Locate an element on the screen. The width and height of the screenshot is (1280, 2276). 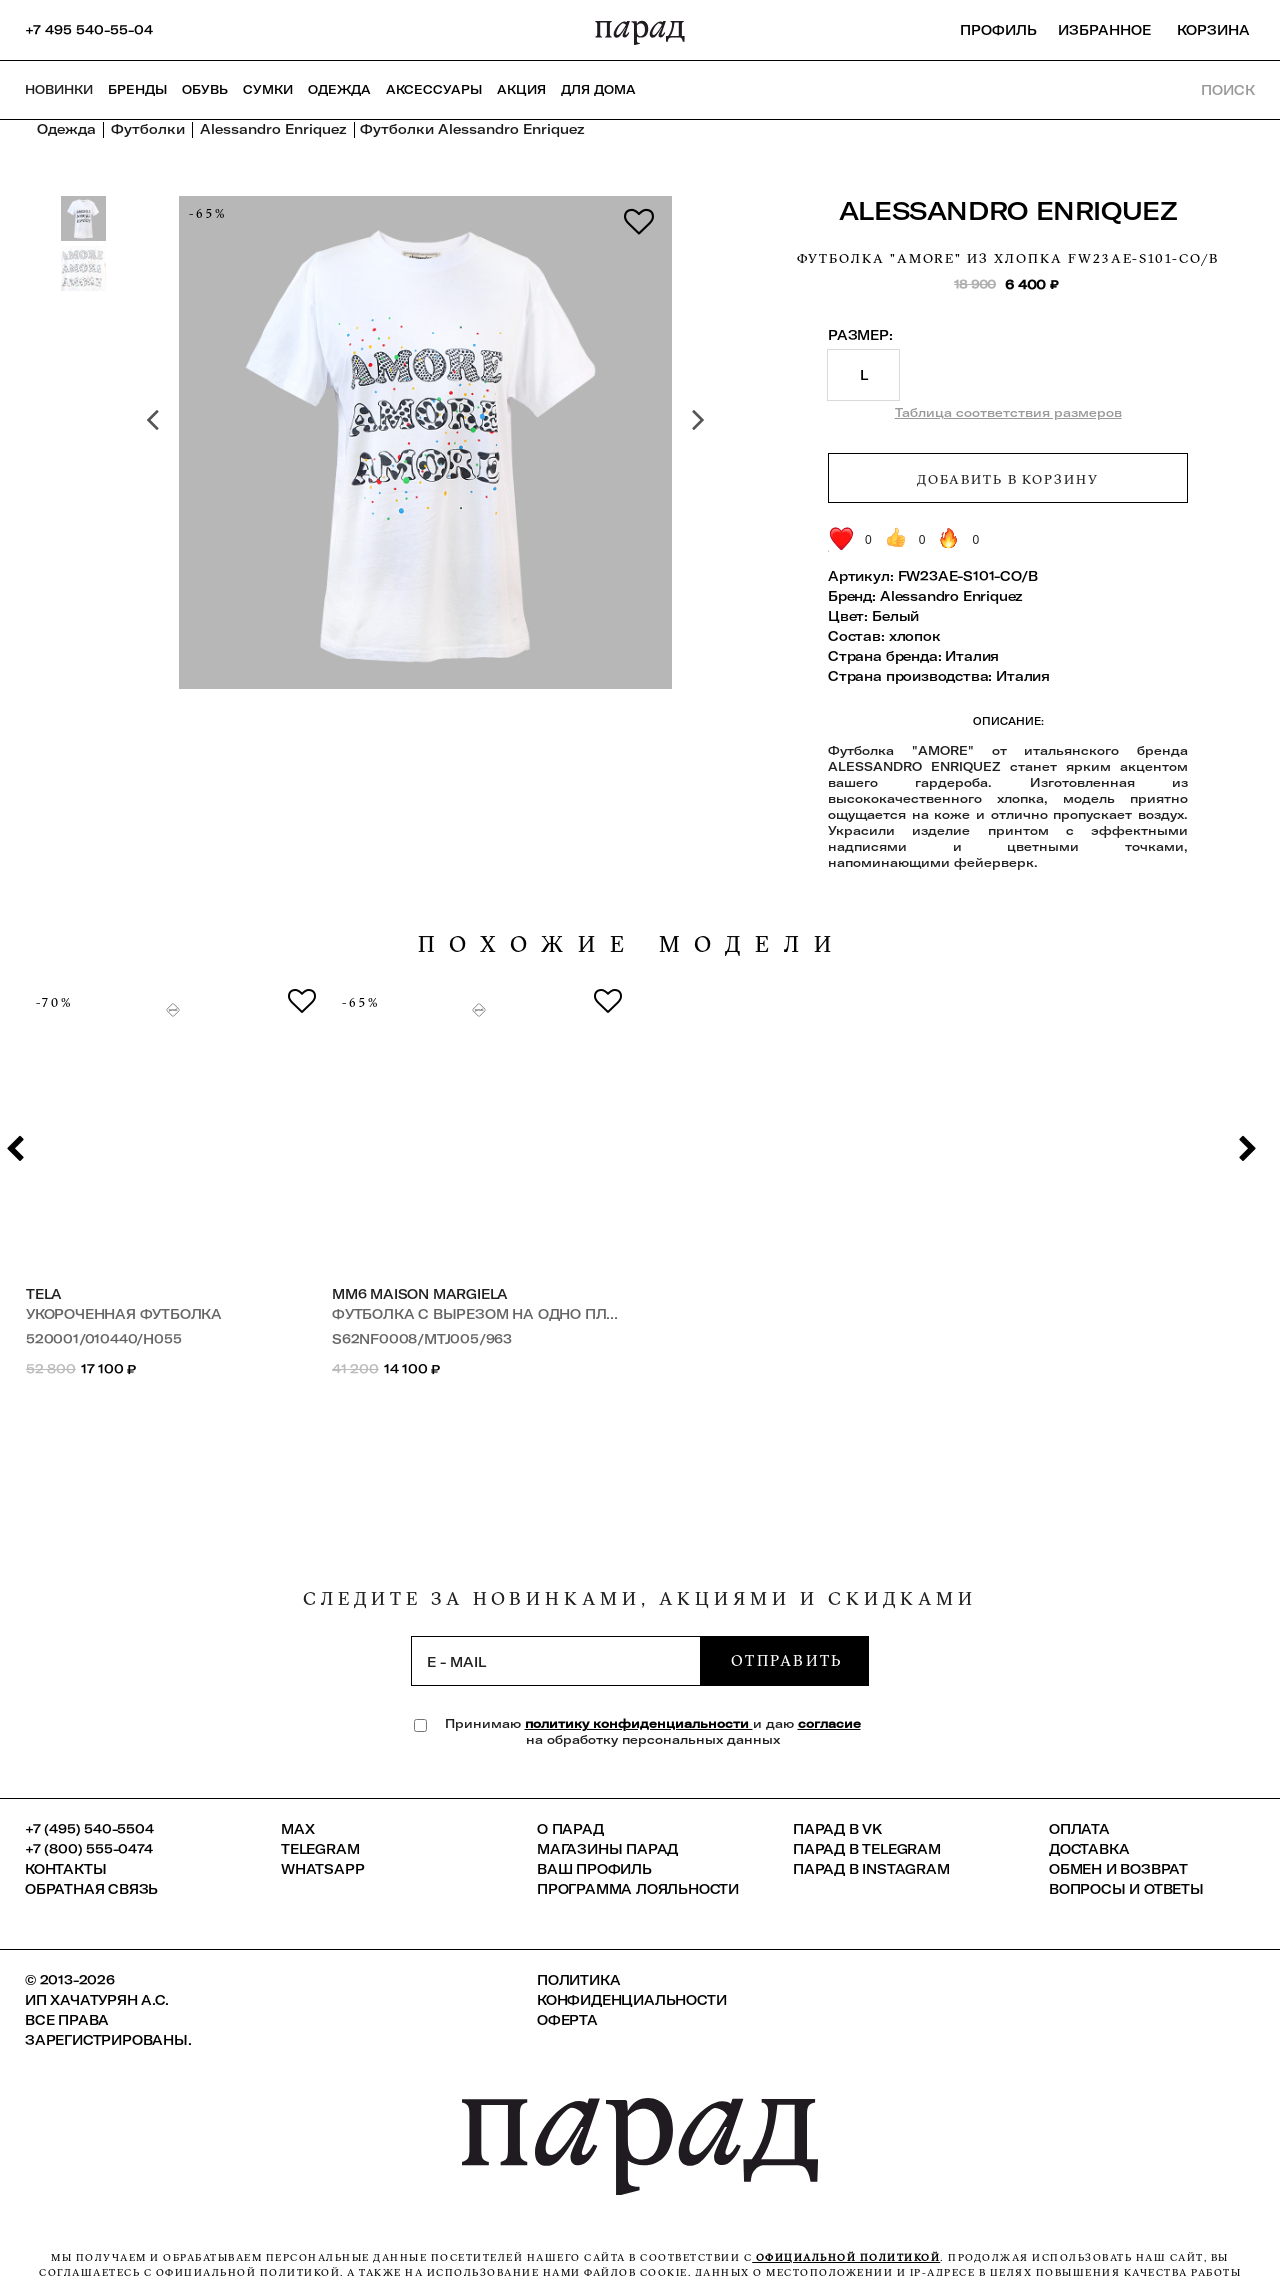
Telegram is located at coordinates (320, 1849).